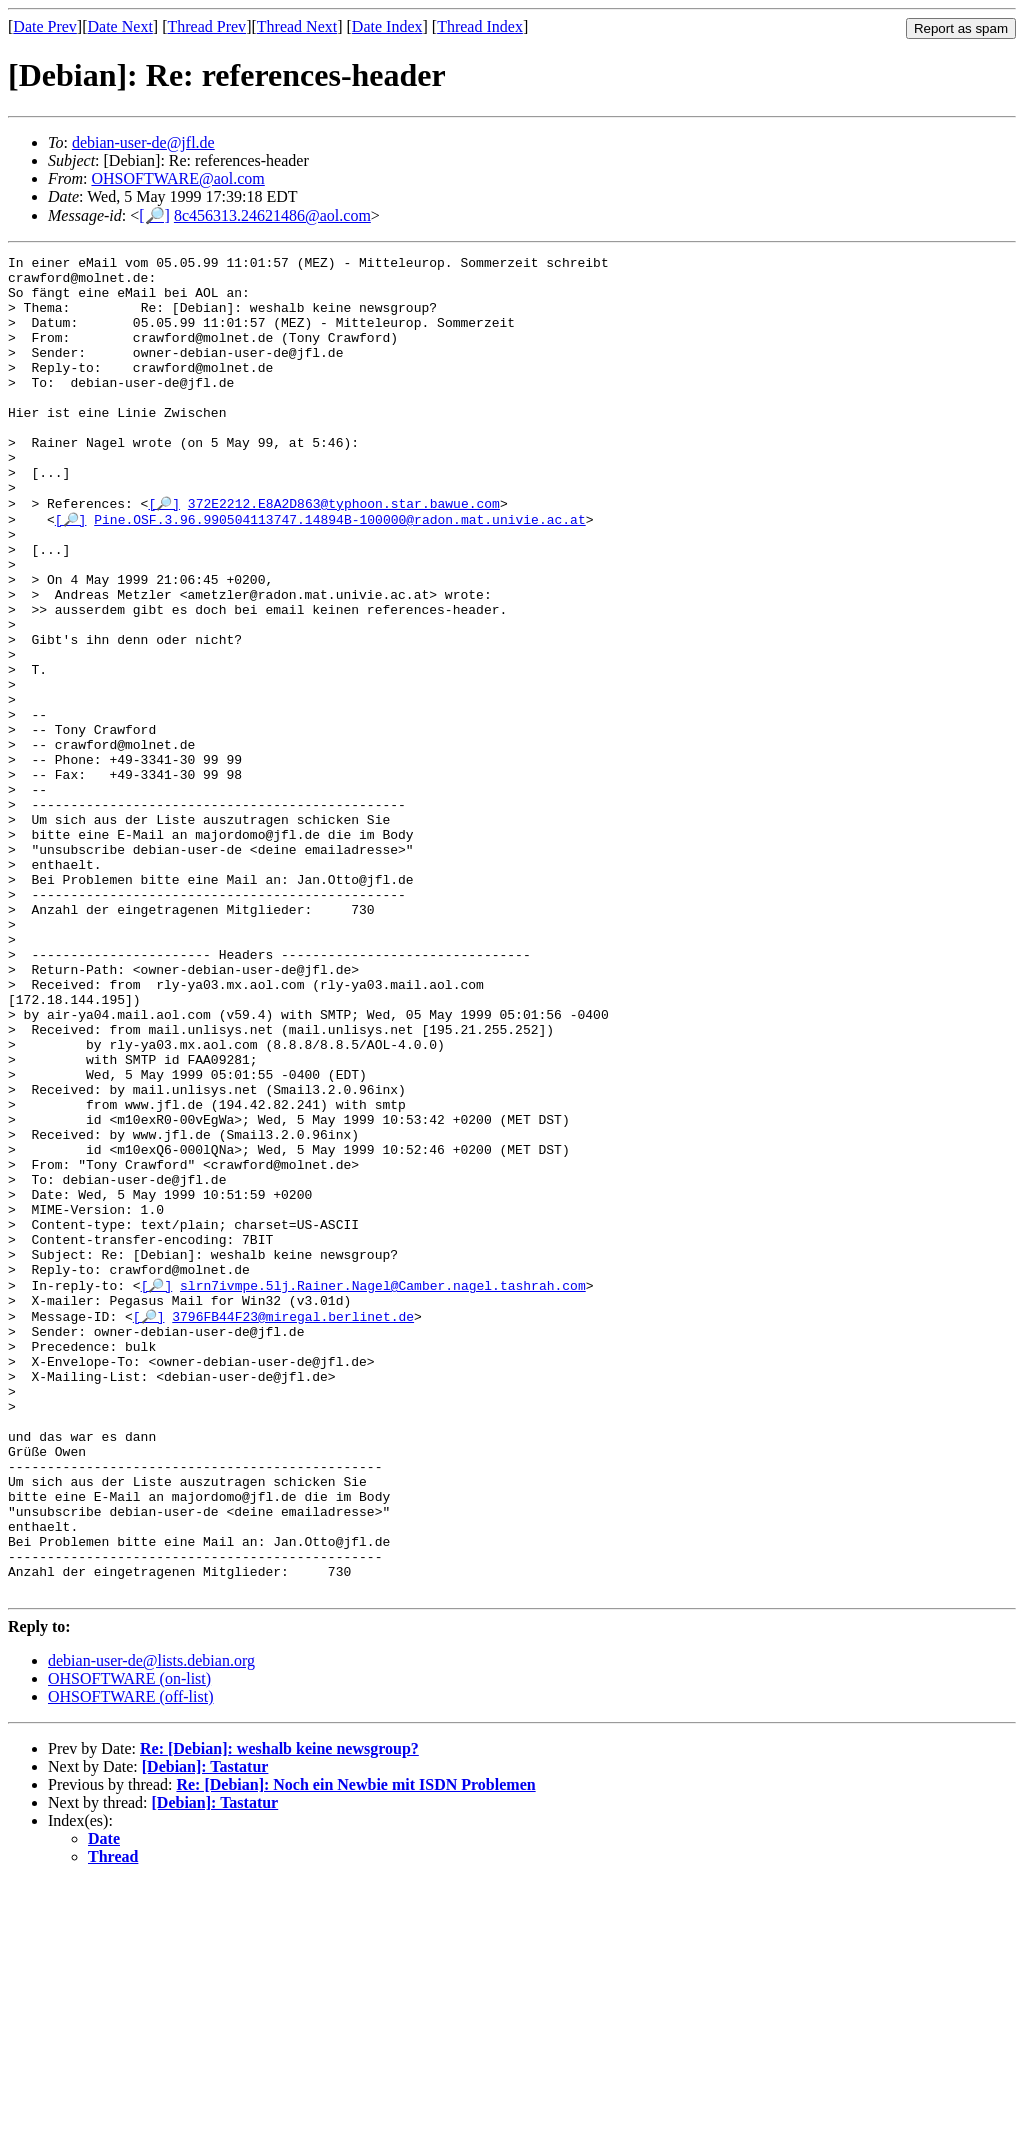 The image size is (1024, 2145). What do you see at coordinates (272, 215) in the screenshot?
I see `8c456313.24621486@aol.com` at bounding box center [272, 215].